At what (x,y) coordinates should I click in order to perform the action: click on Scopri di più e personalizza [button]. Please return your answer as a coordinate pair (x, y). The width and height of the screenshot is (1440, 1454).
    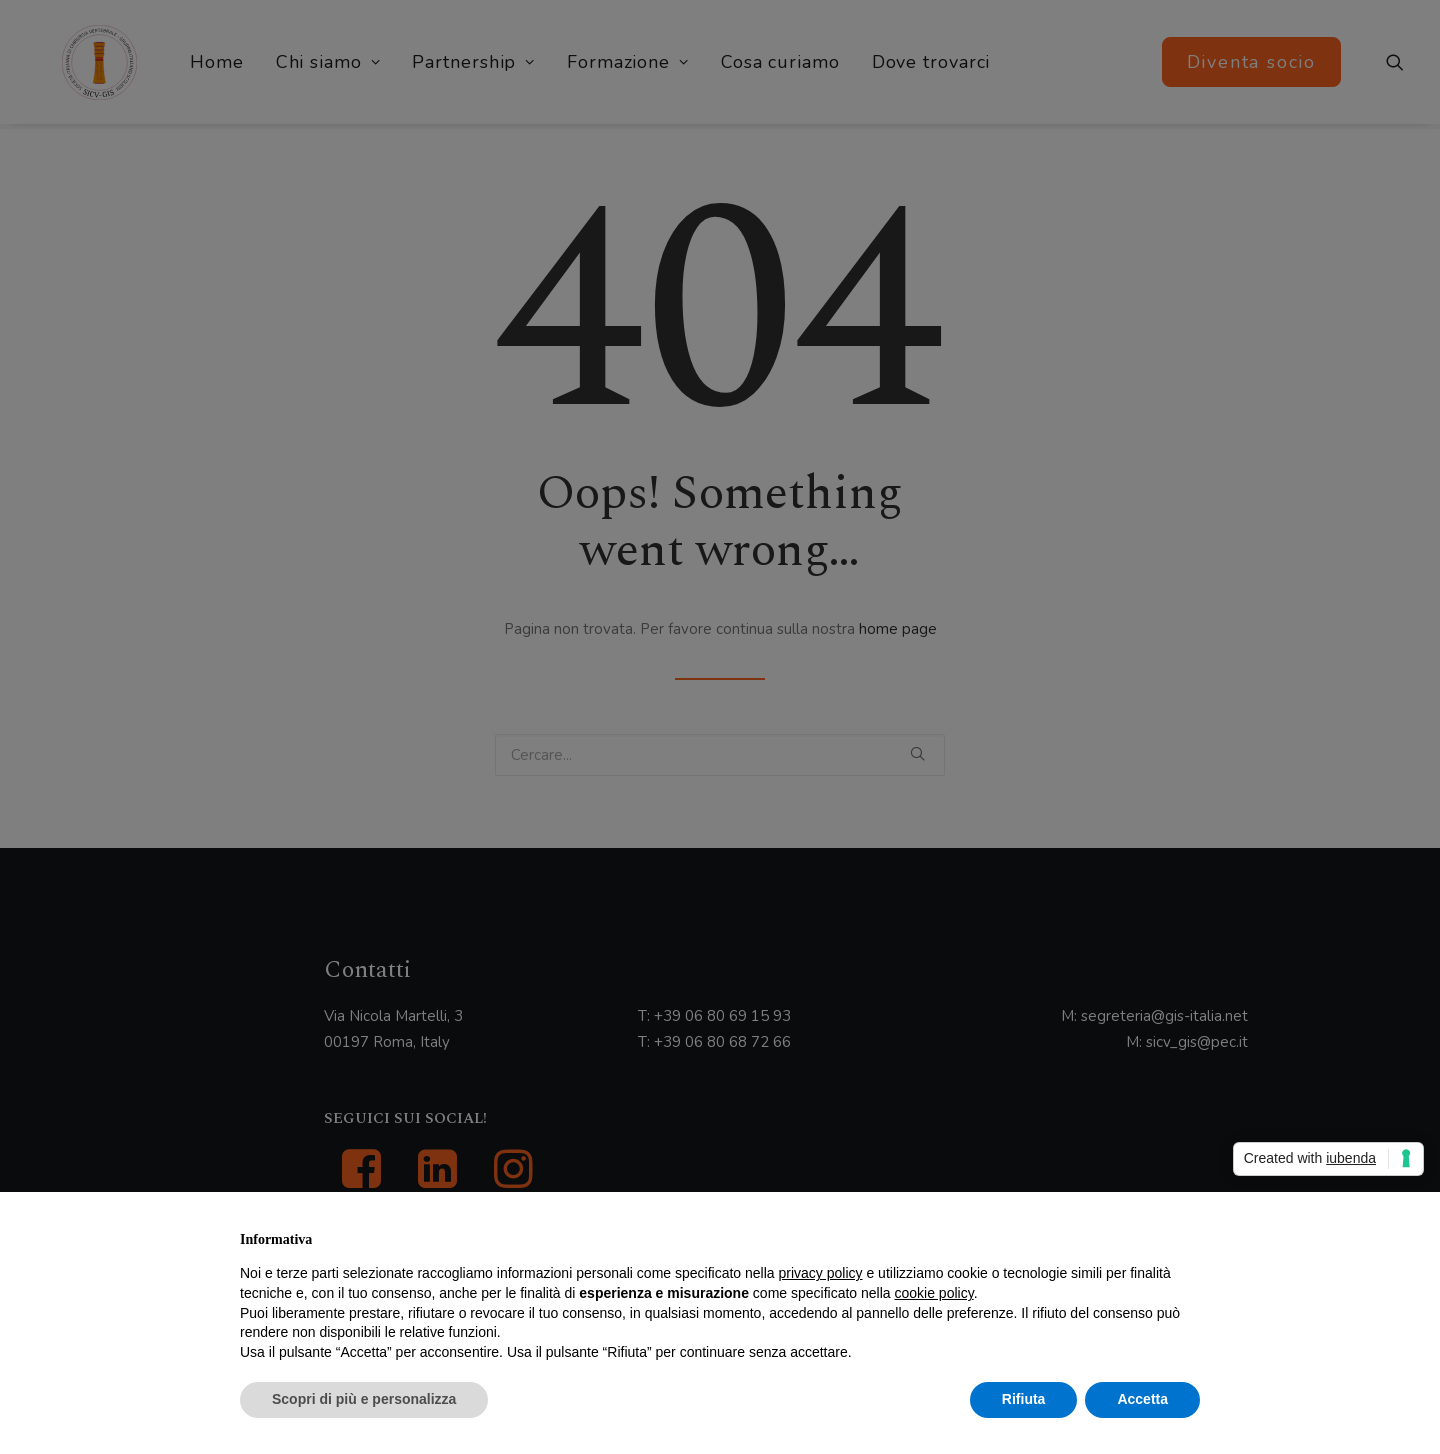
    Looking at the image, I should click on (364, 1399).